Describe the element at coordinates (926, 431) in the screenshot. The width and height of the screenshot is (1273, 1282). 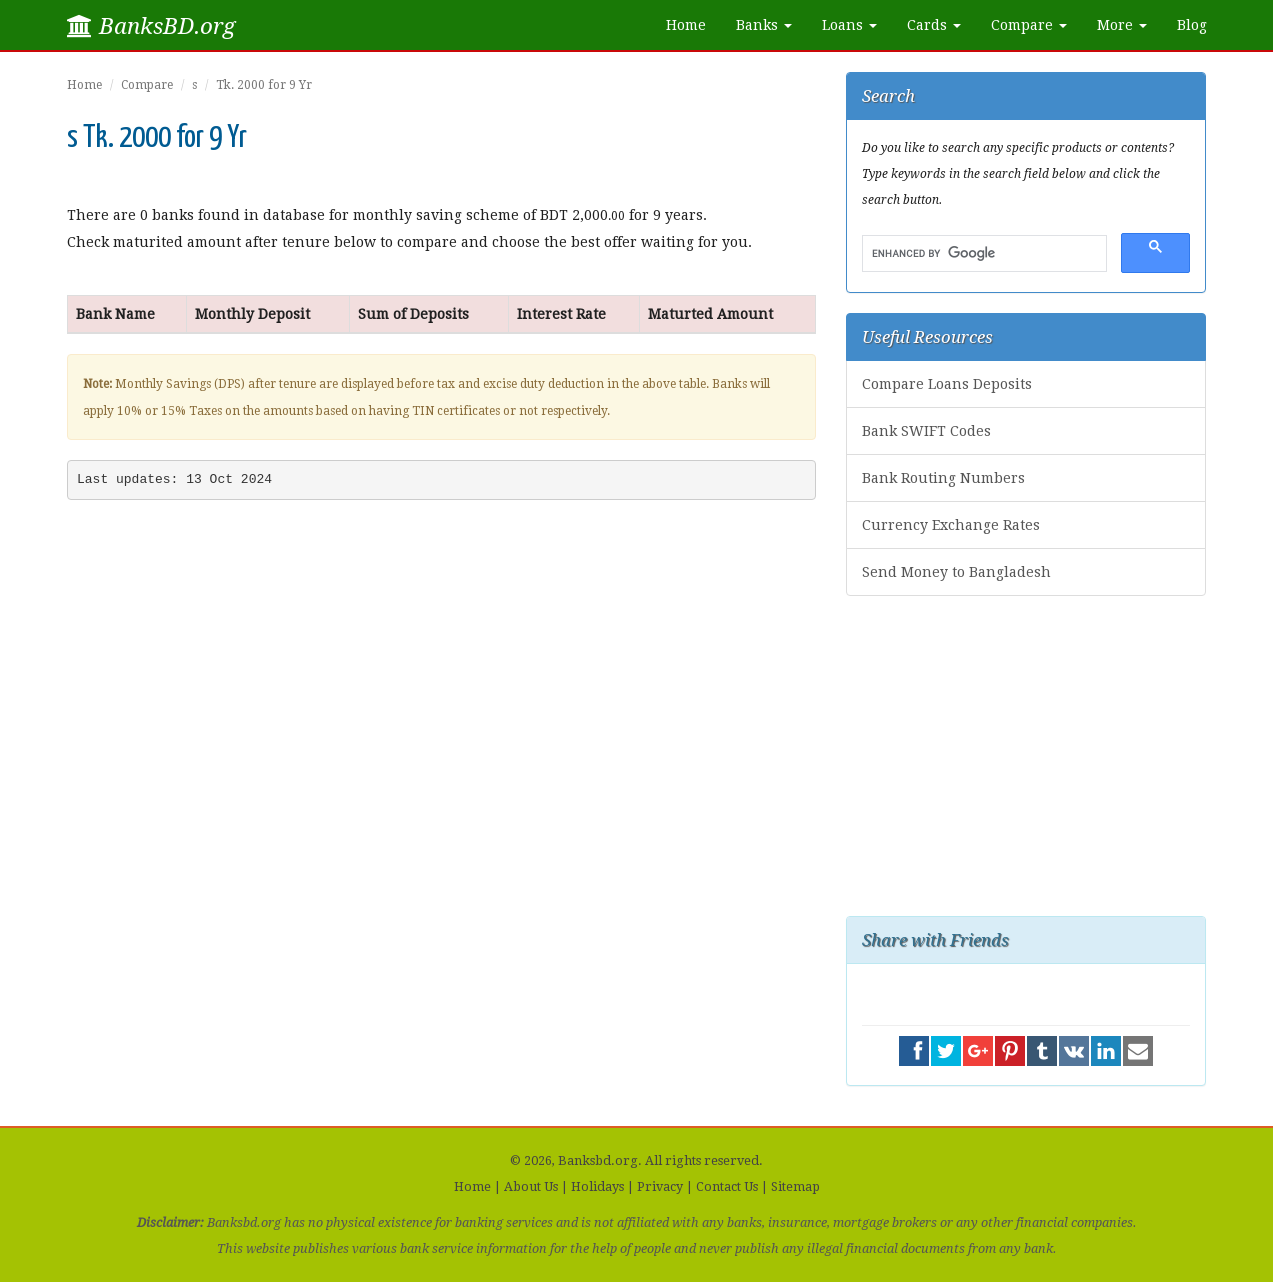
I see `Bank SWIFT Codes` at that location.